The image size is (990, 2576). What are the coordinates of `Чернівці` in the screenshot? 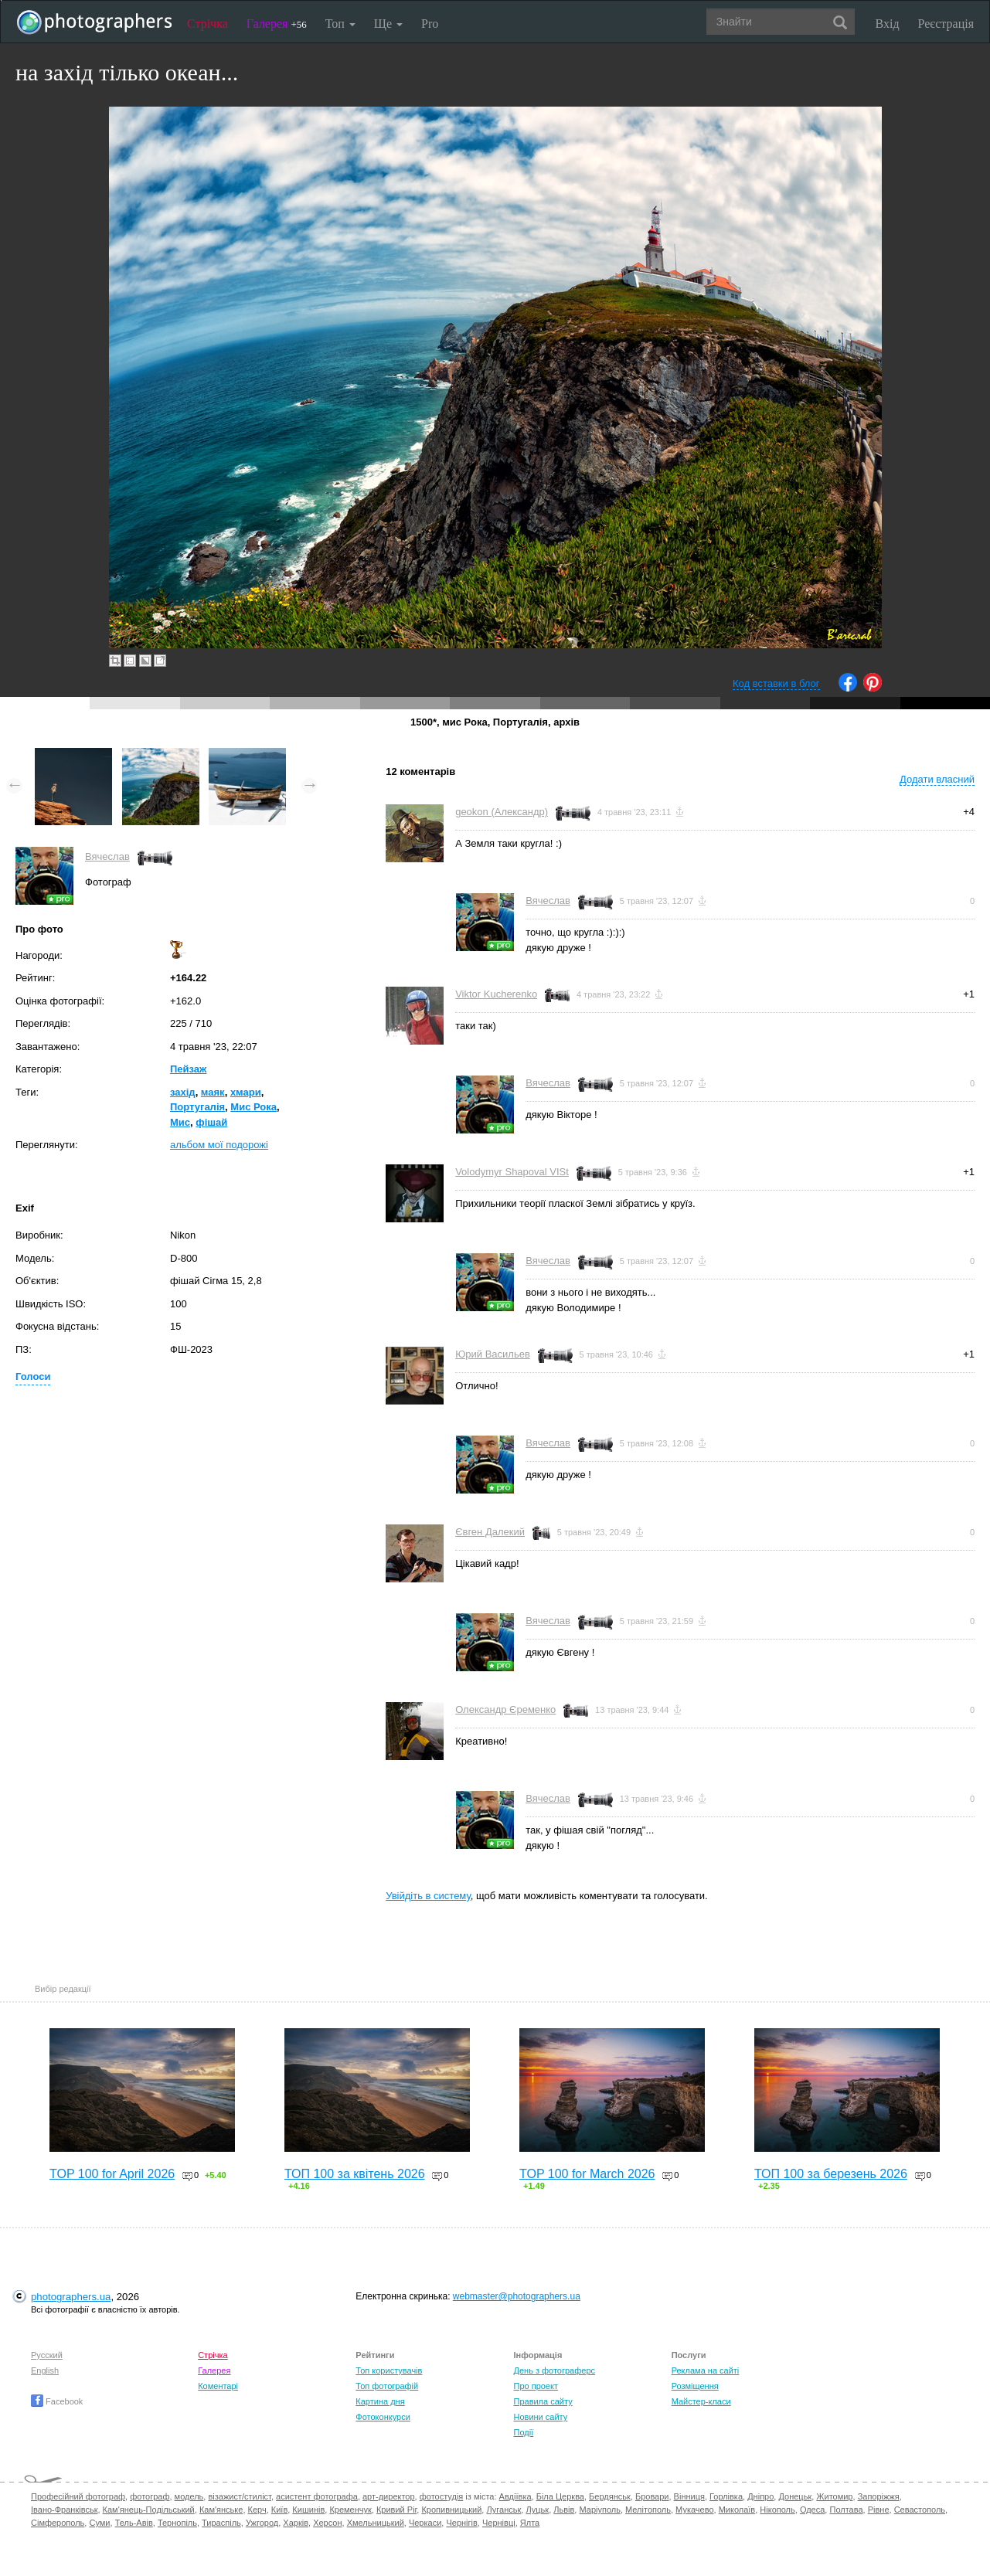 It's located at (498, 2522).